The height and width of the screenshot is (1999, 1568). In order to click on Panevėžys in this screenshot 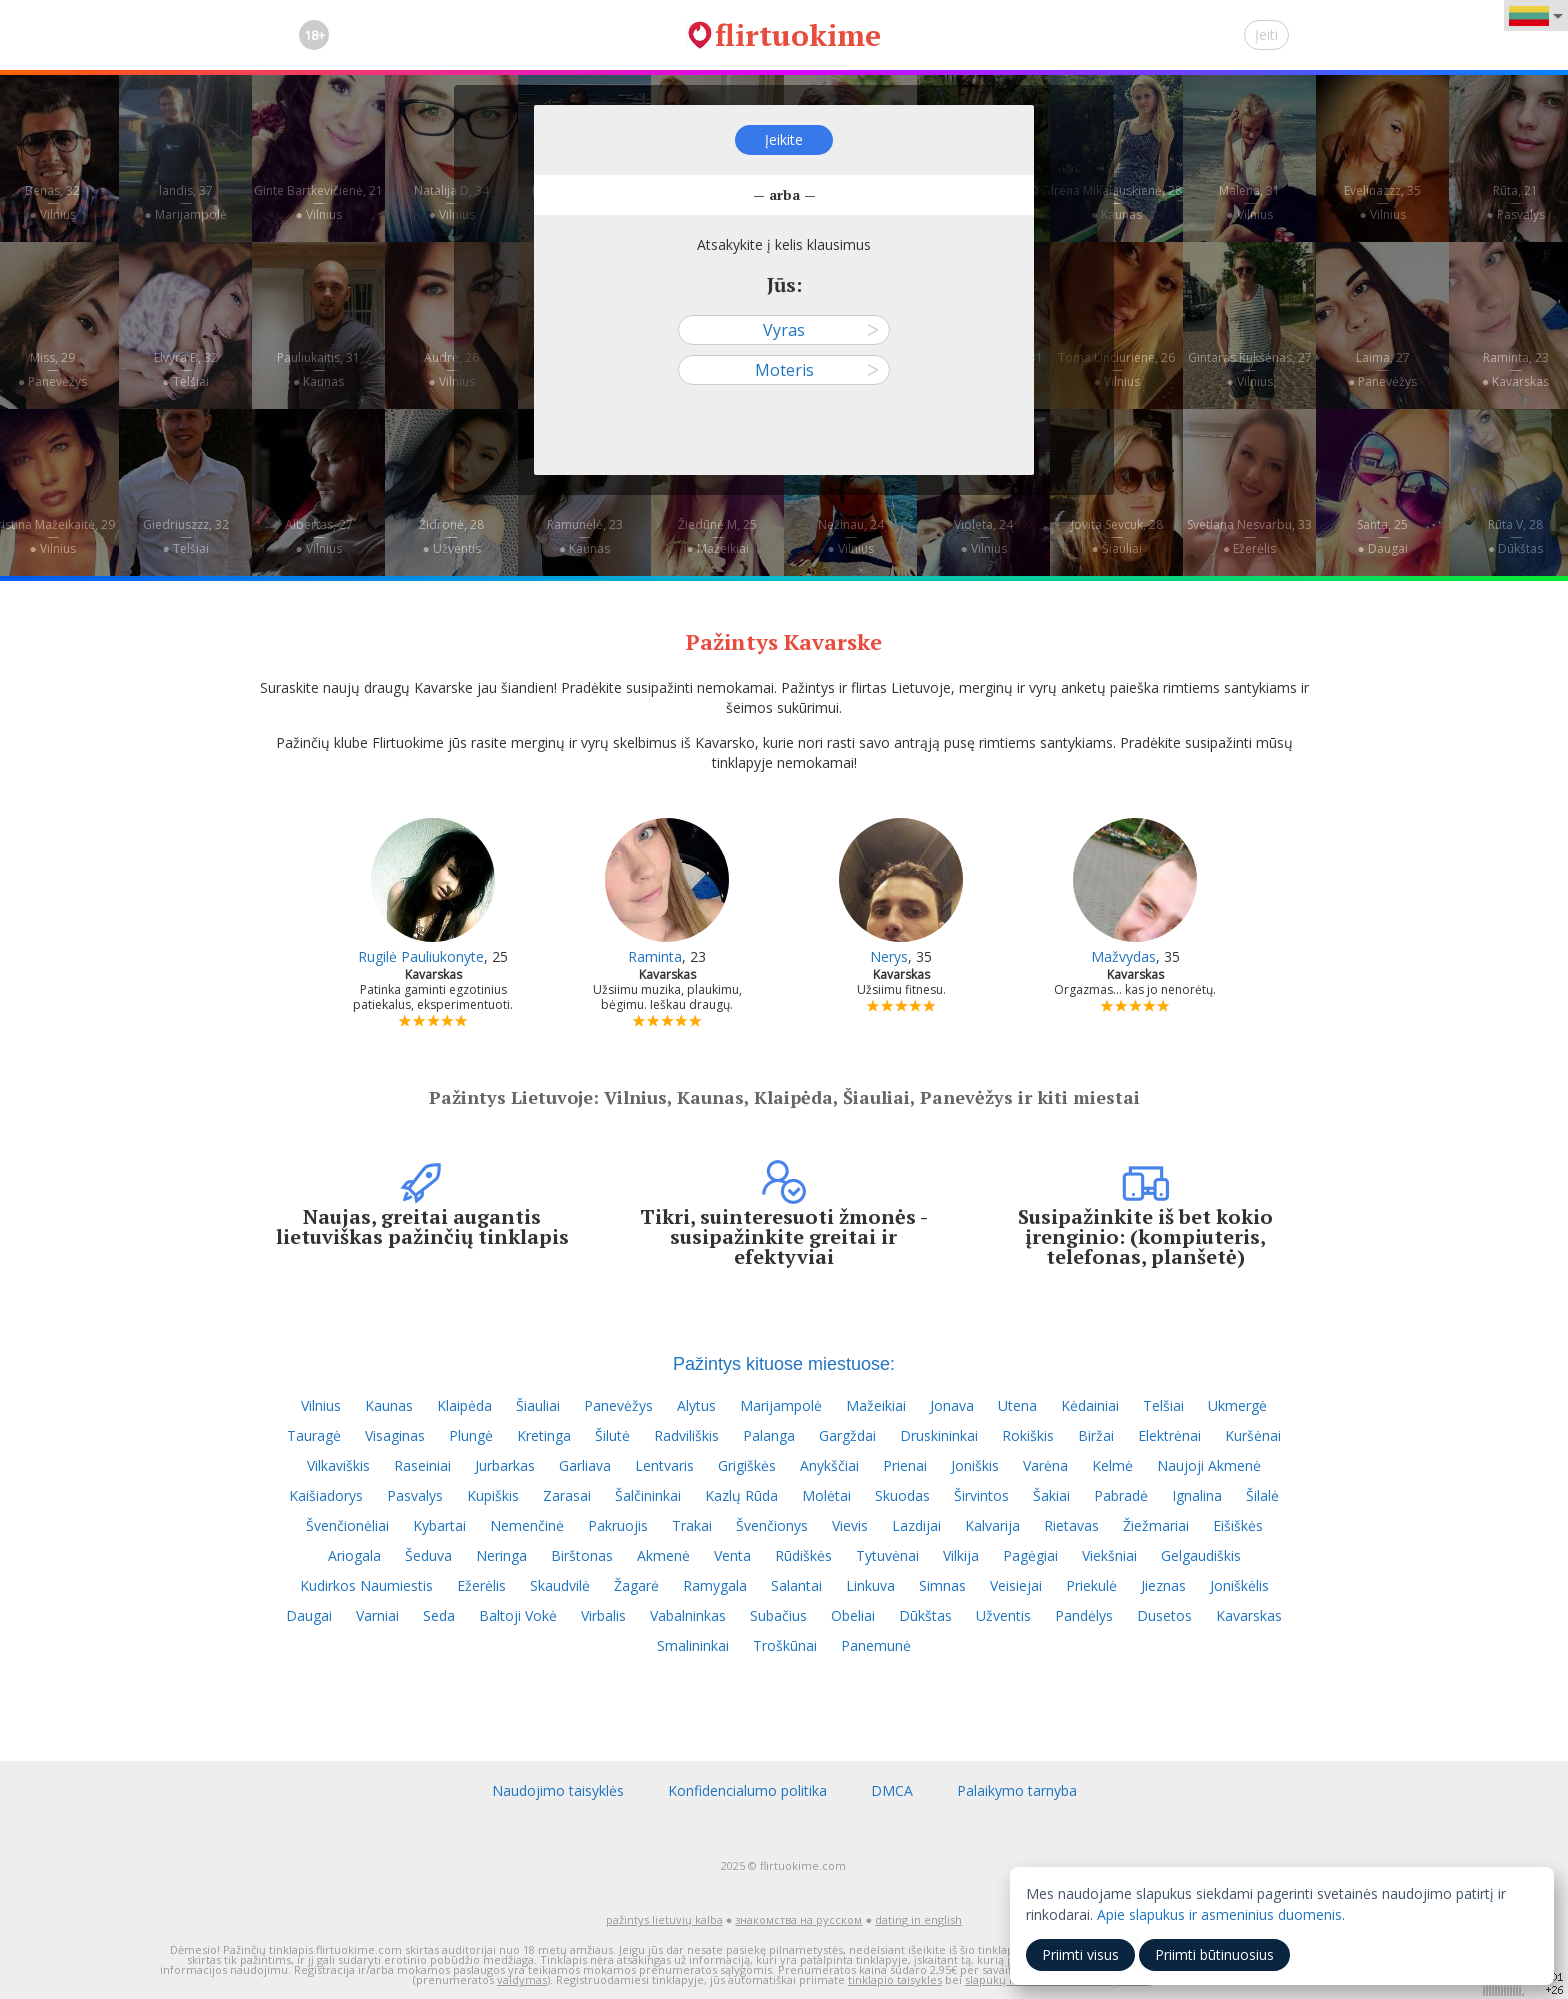, I will do `click(618, 1405)`.